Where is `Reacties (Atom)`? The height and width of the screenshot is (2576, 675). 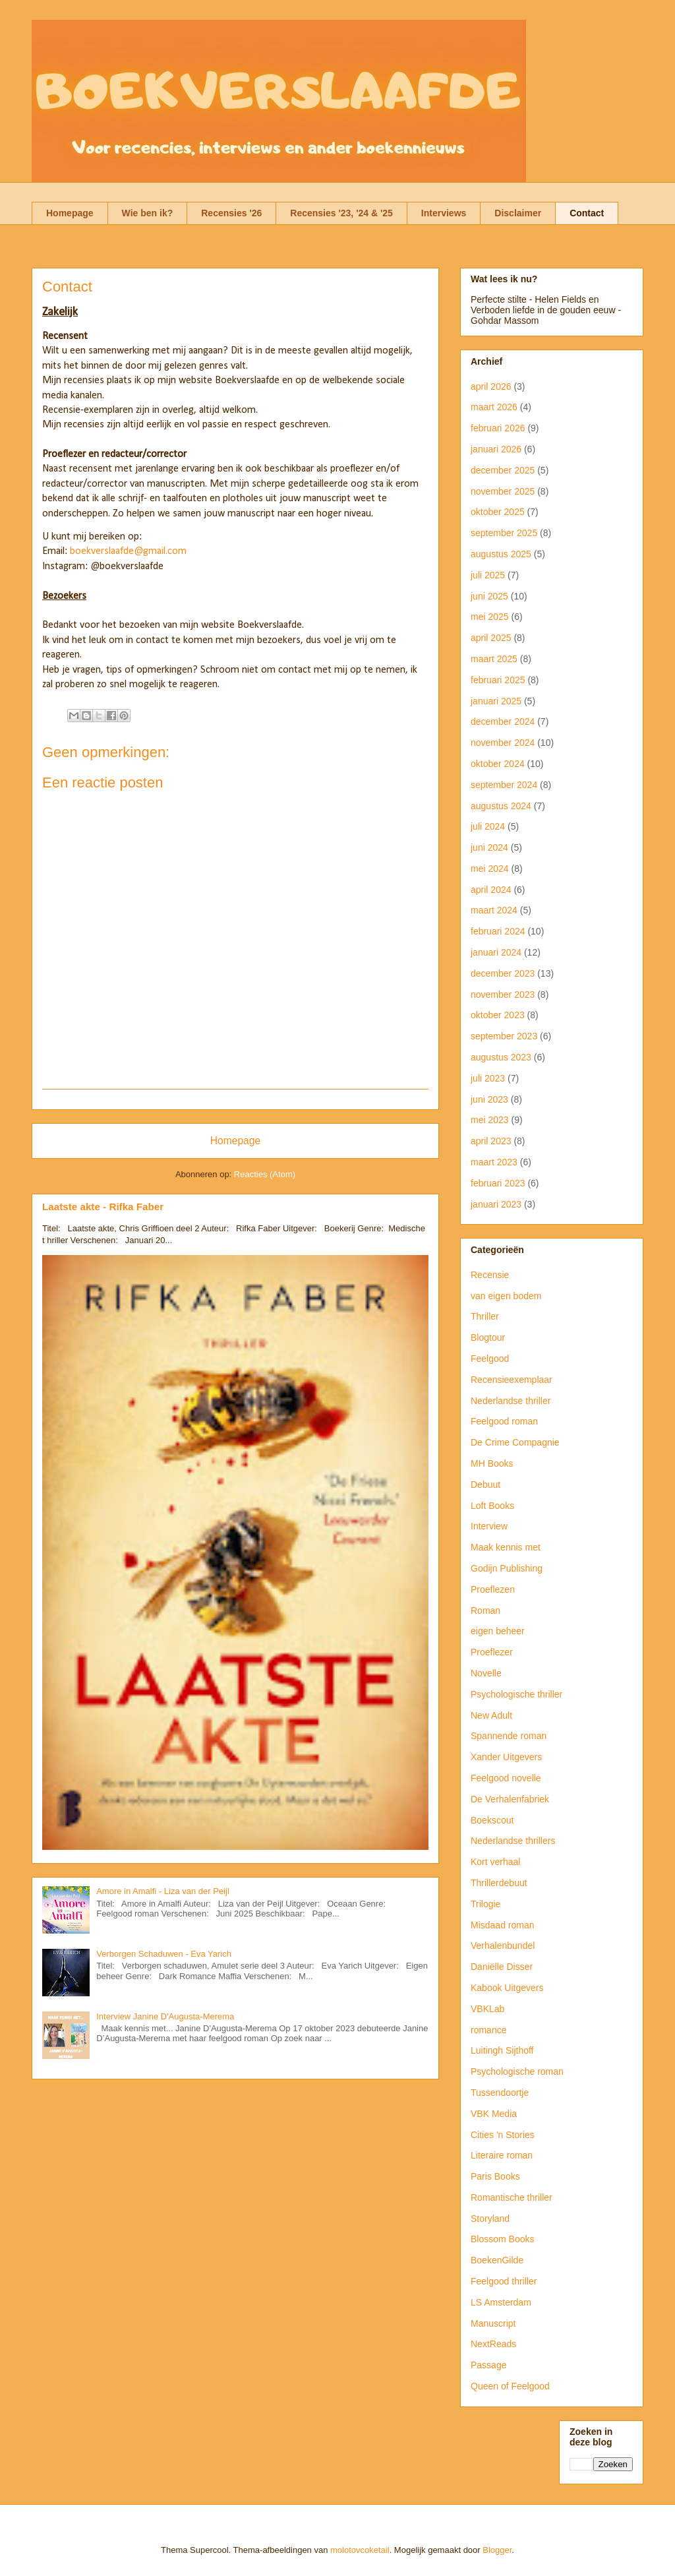
Reacties (Atom) is located at coordinates (264, 1174).